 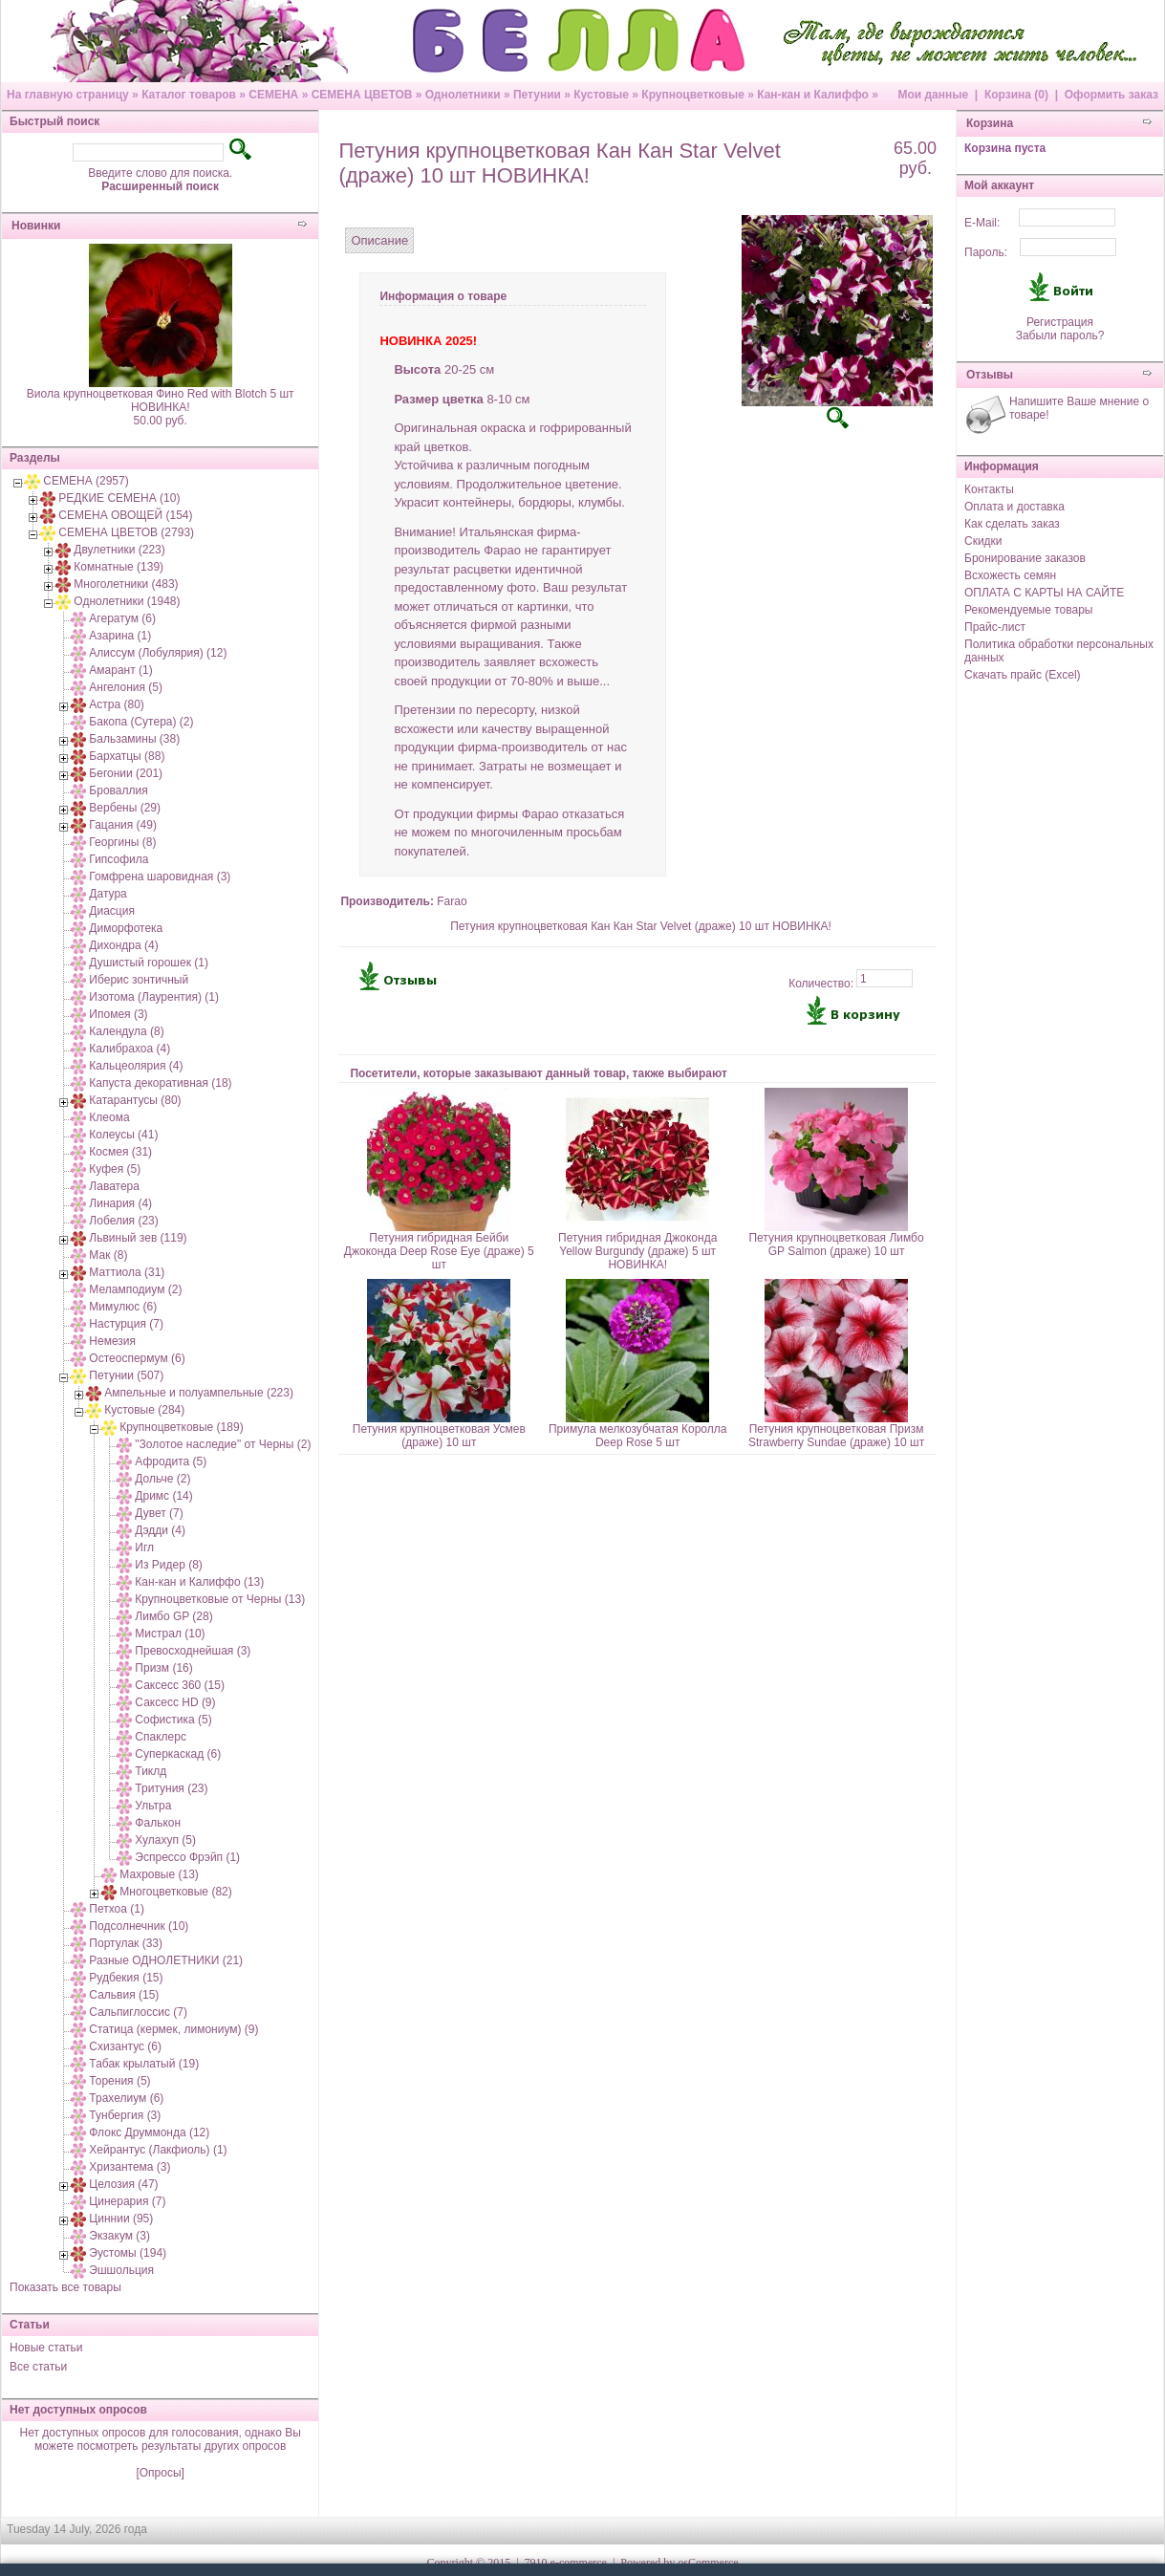 What do you see at coordinates (108, 1255) in the screenshot?
I see `Мак (8)` at bounding box center [108, 1255].